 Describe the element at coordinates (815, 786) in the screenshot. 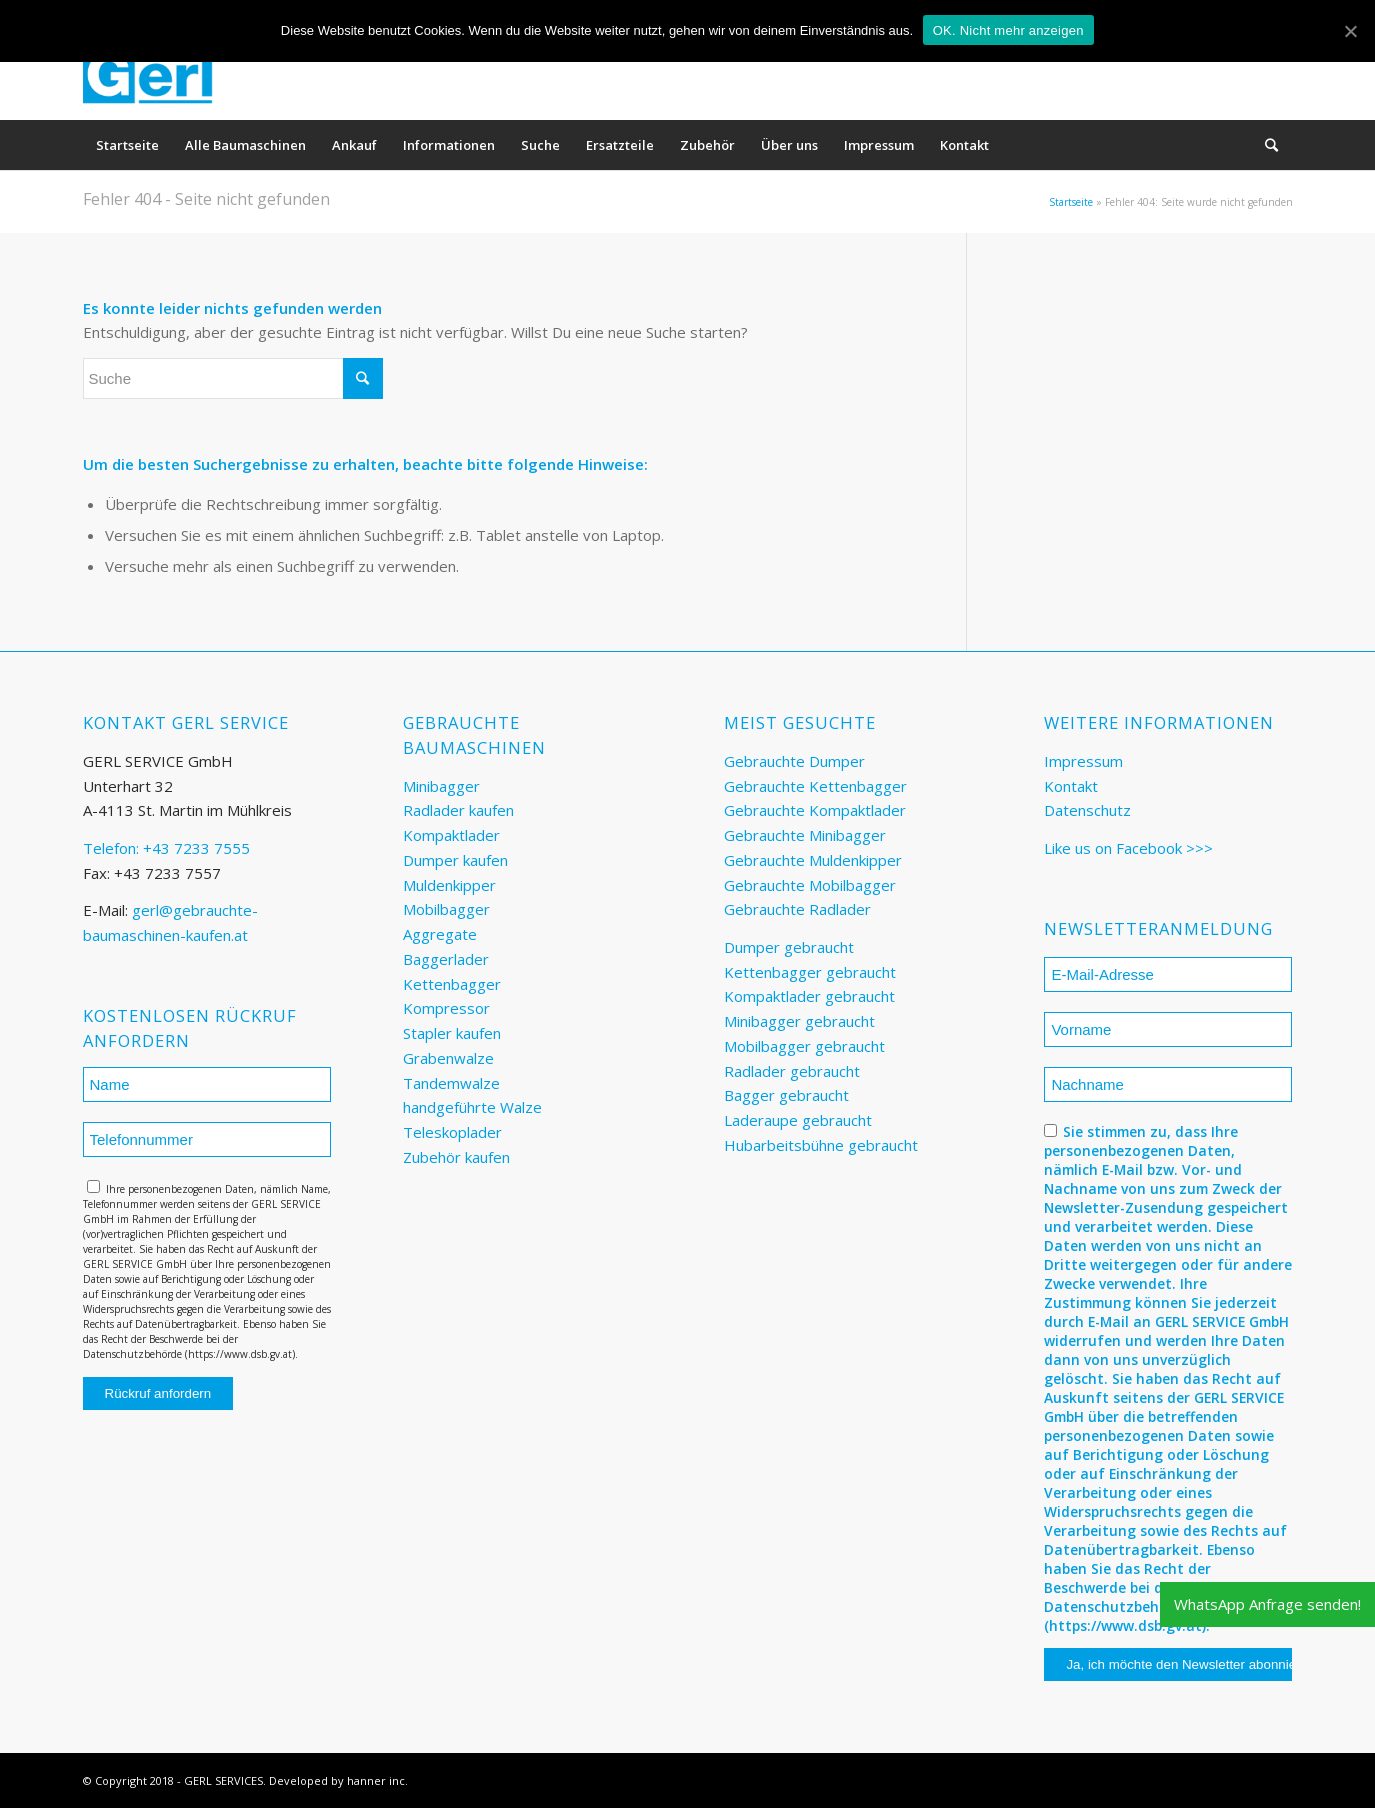

I see `Gebrauchte Kettenbagger` at that location.